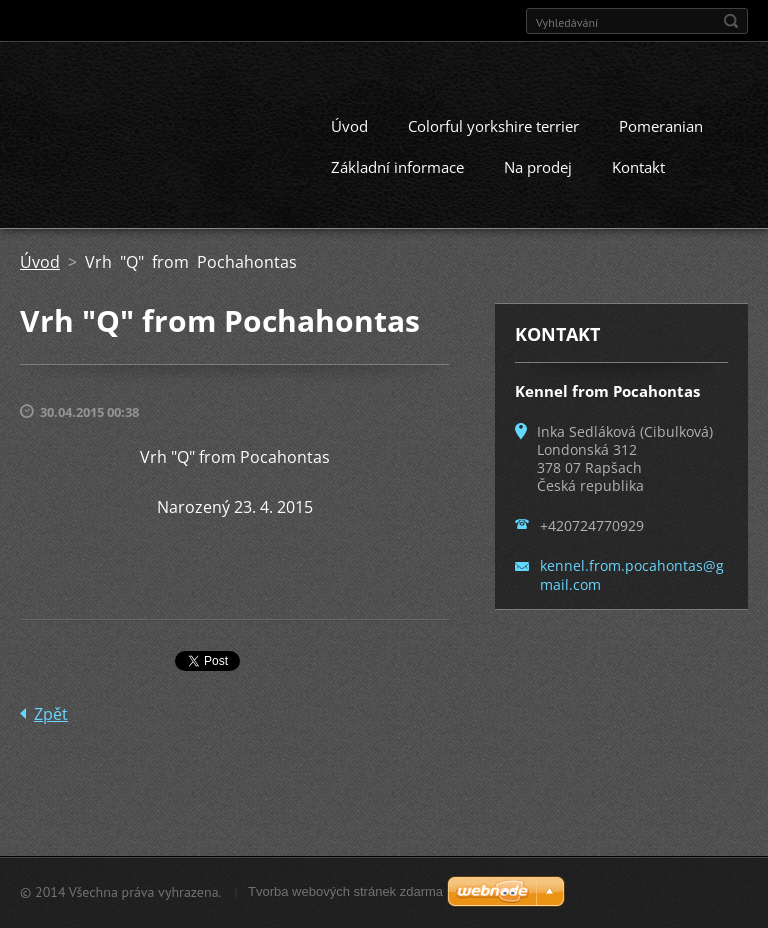  Describe the element at coordinates (661, 126) in the screenshot. I see `Pomeranian` at that location.